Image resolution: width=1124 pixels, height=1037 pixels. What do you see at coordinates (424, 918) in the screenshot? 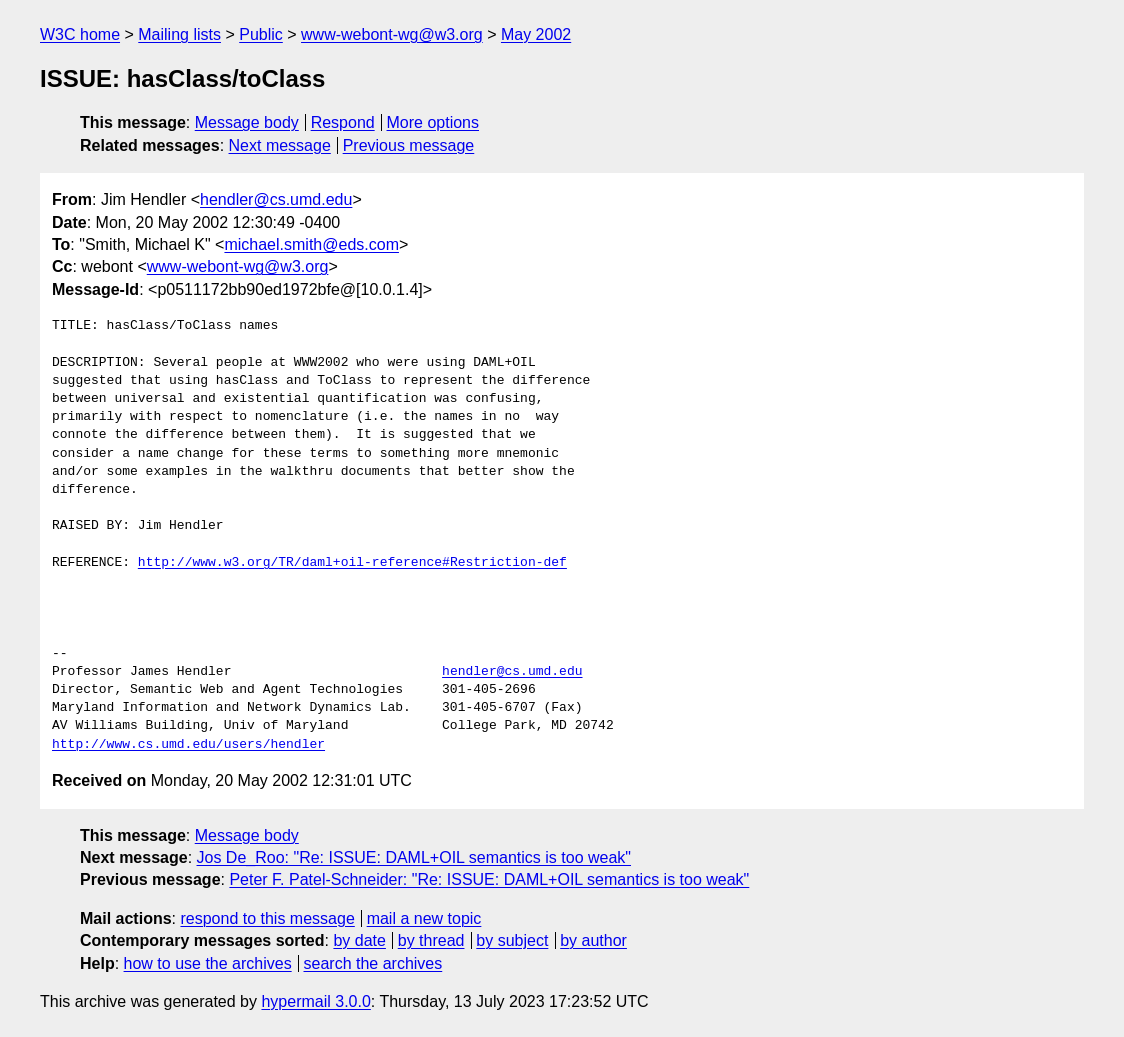
I see `mail a new topic` at bounding box center [424, 918].